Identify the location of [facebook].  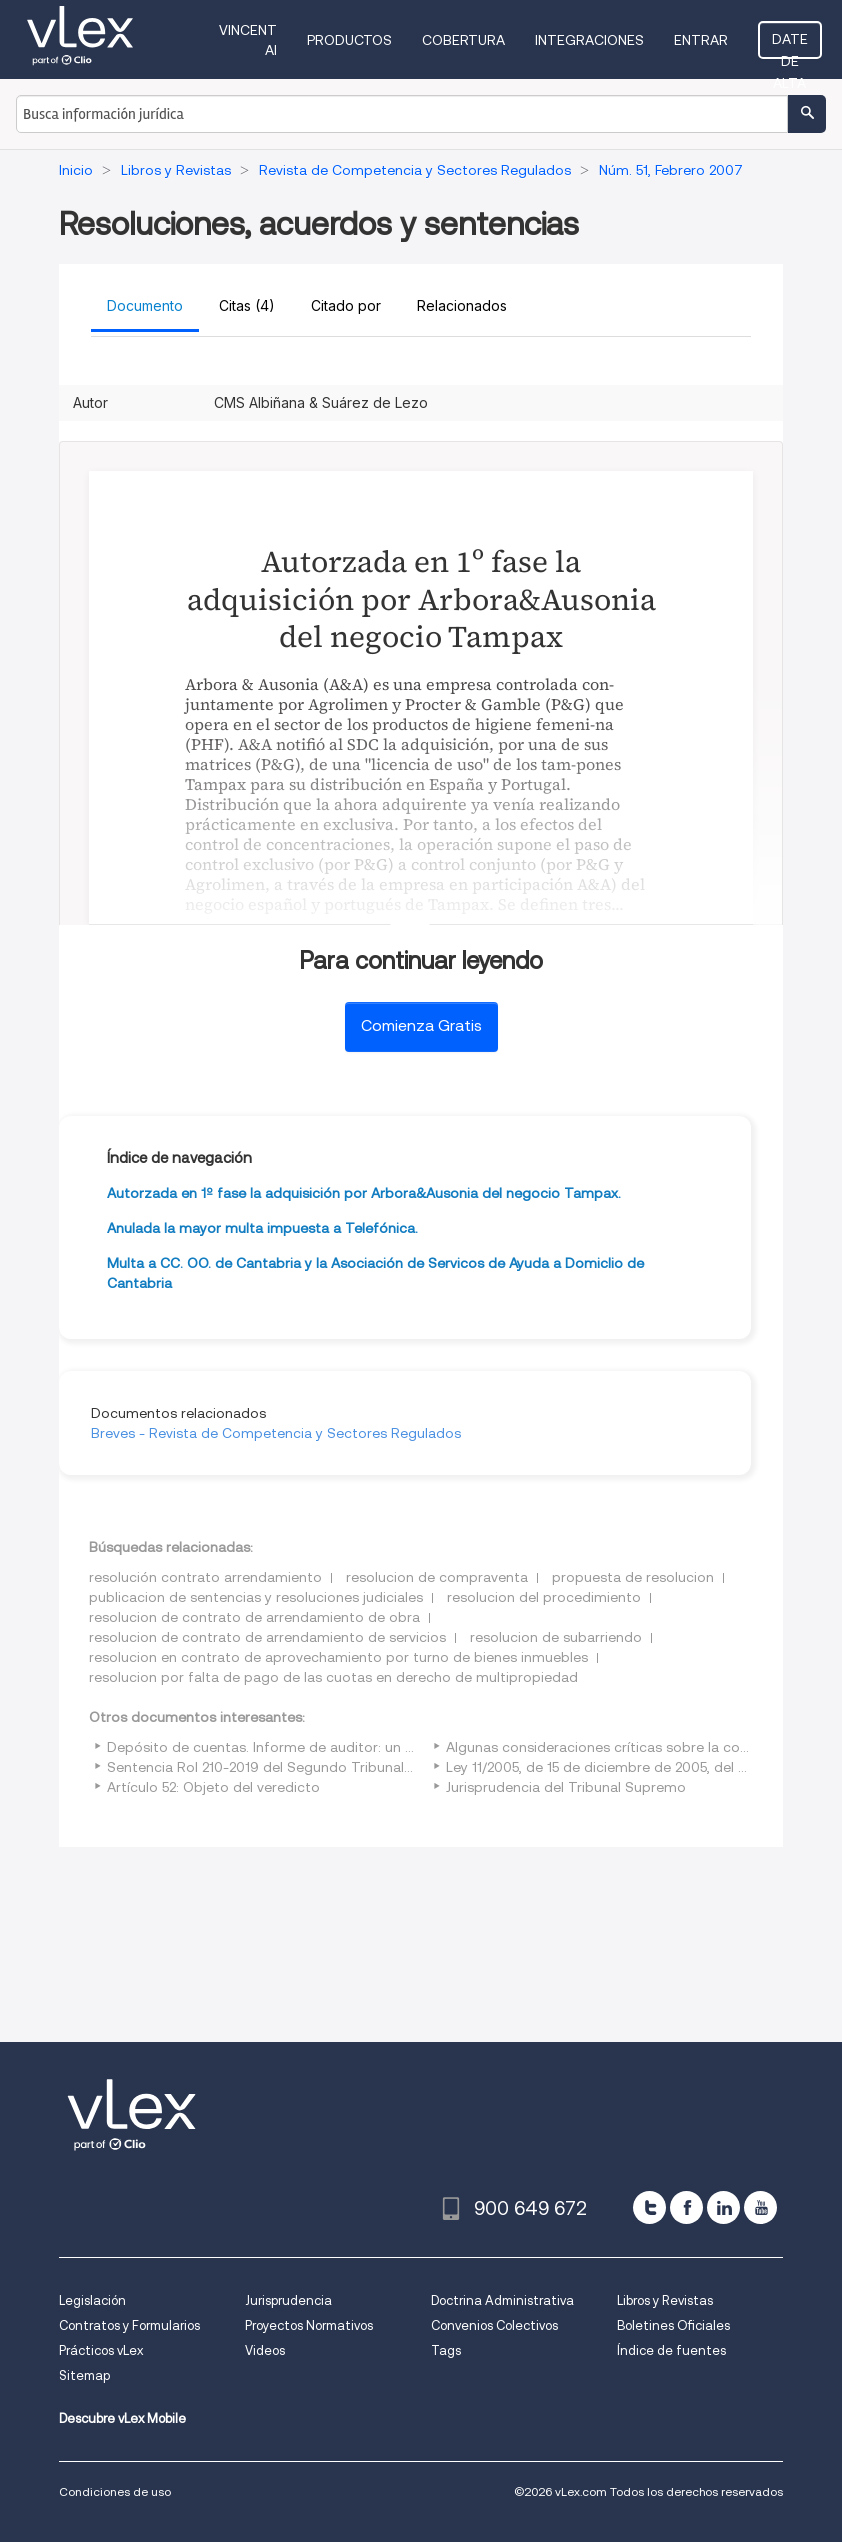
(686, 2207).